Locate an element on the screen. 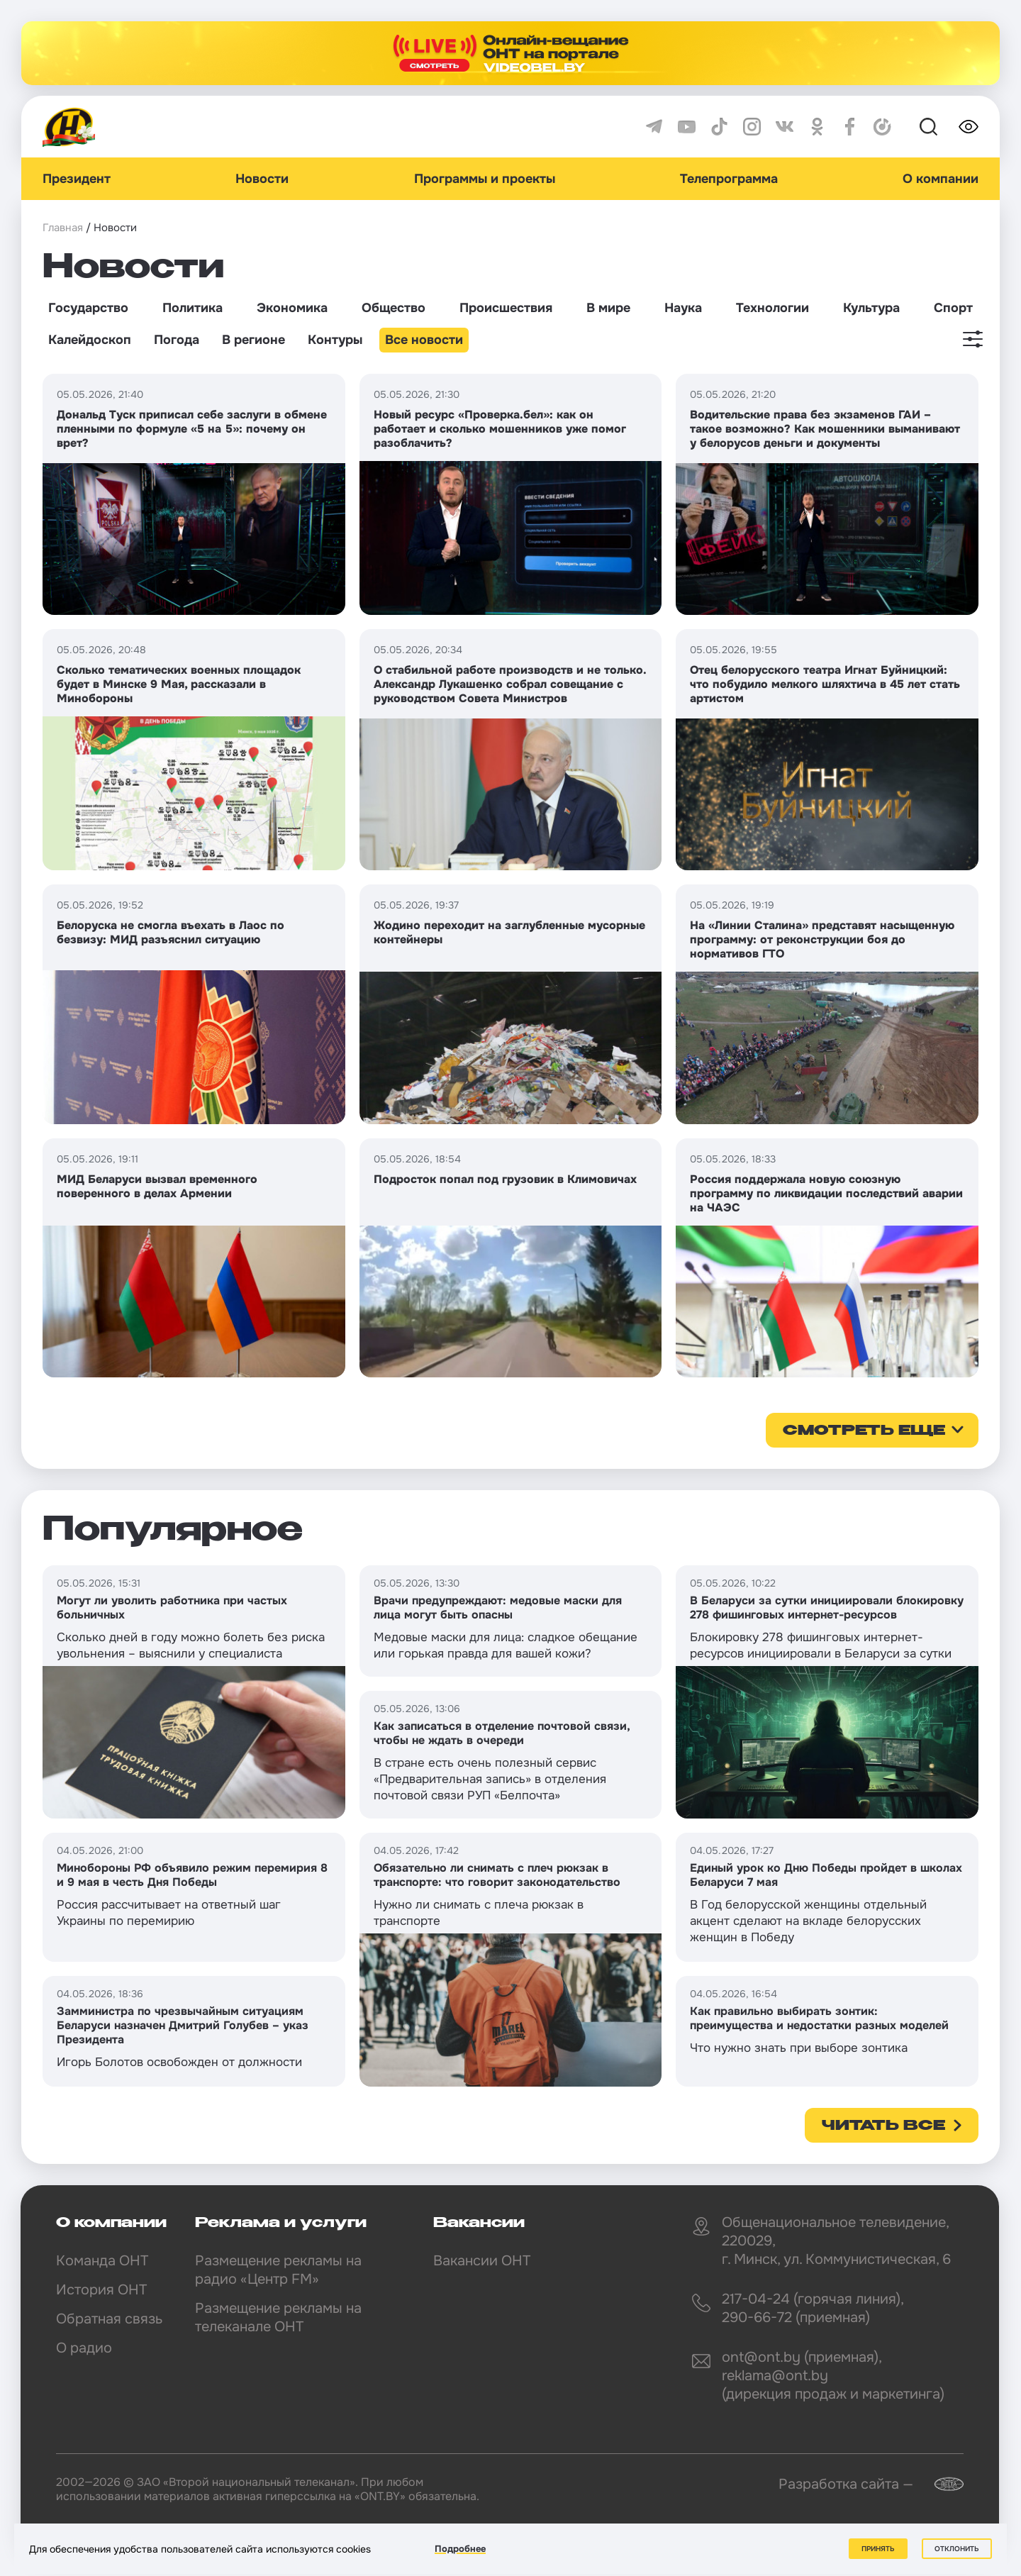  Калейдоскоп is located at coordinates (89, 340).